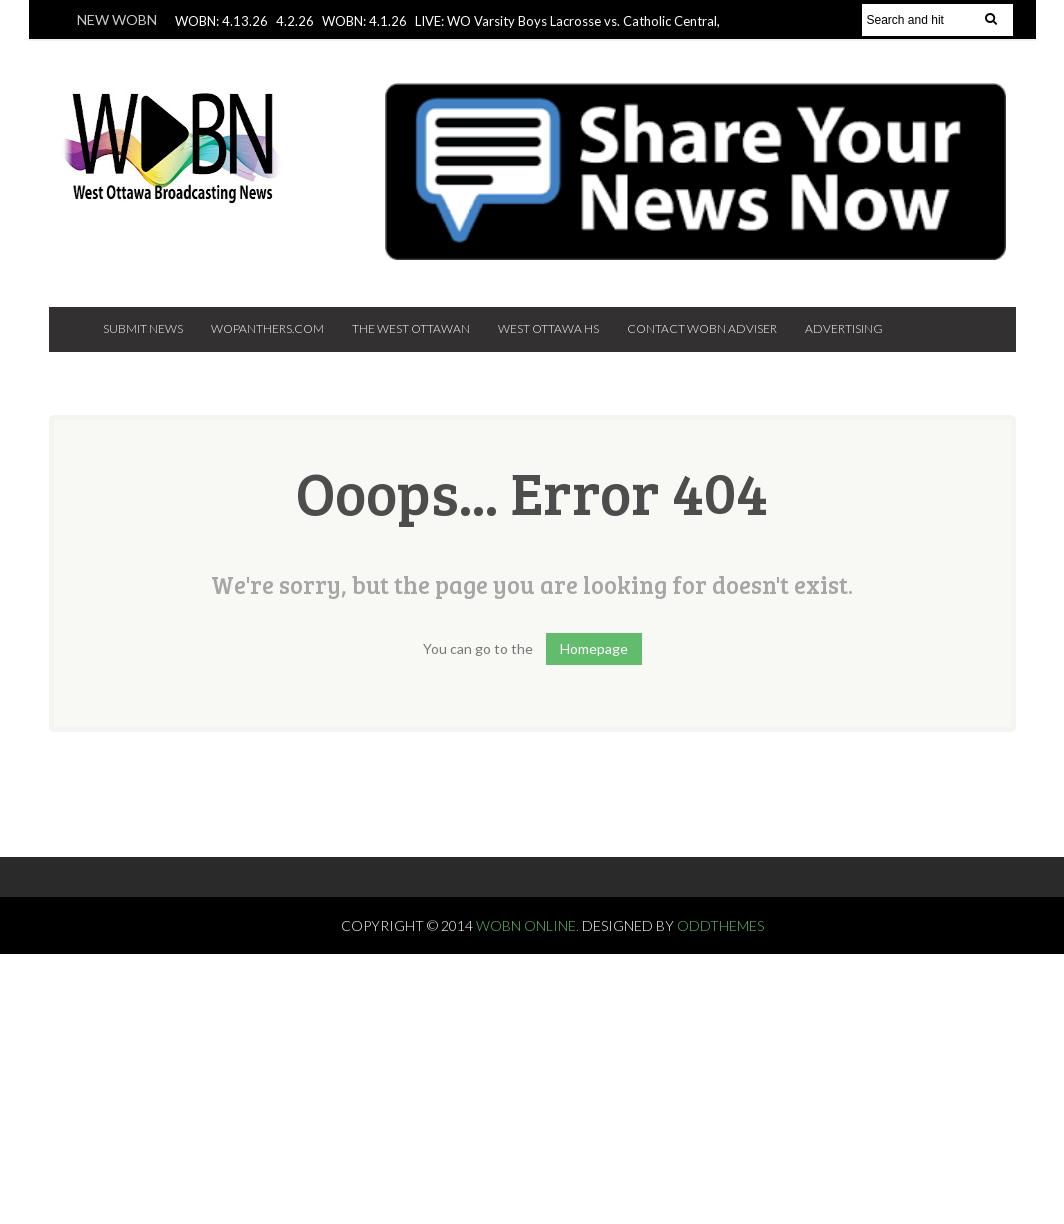  I want to click on WOBN: 4.13.26, so click(221, 21).